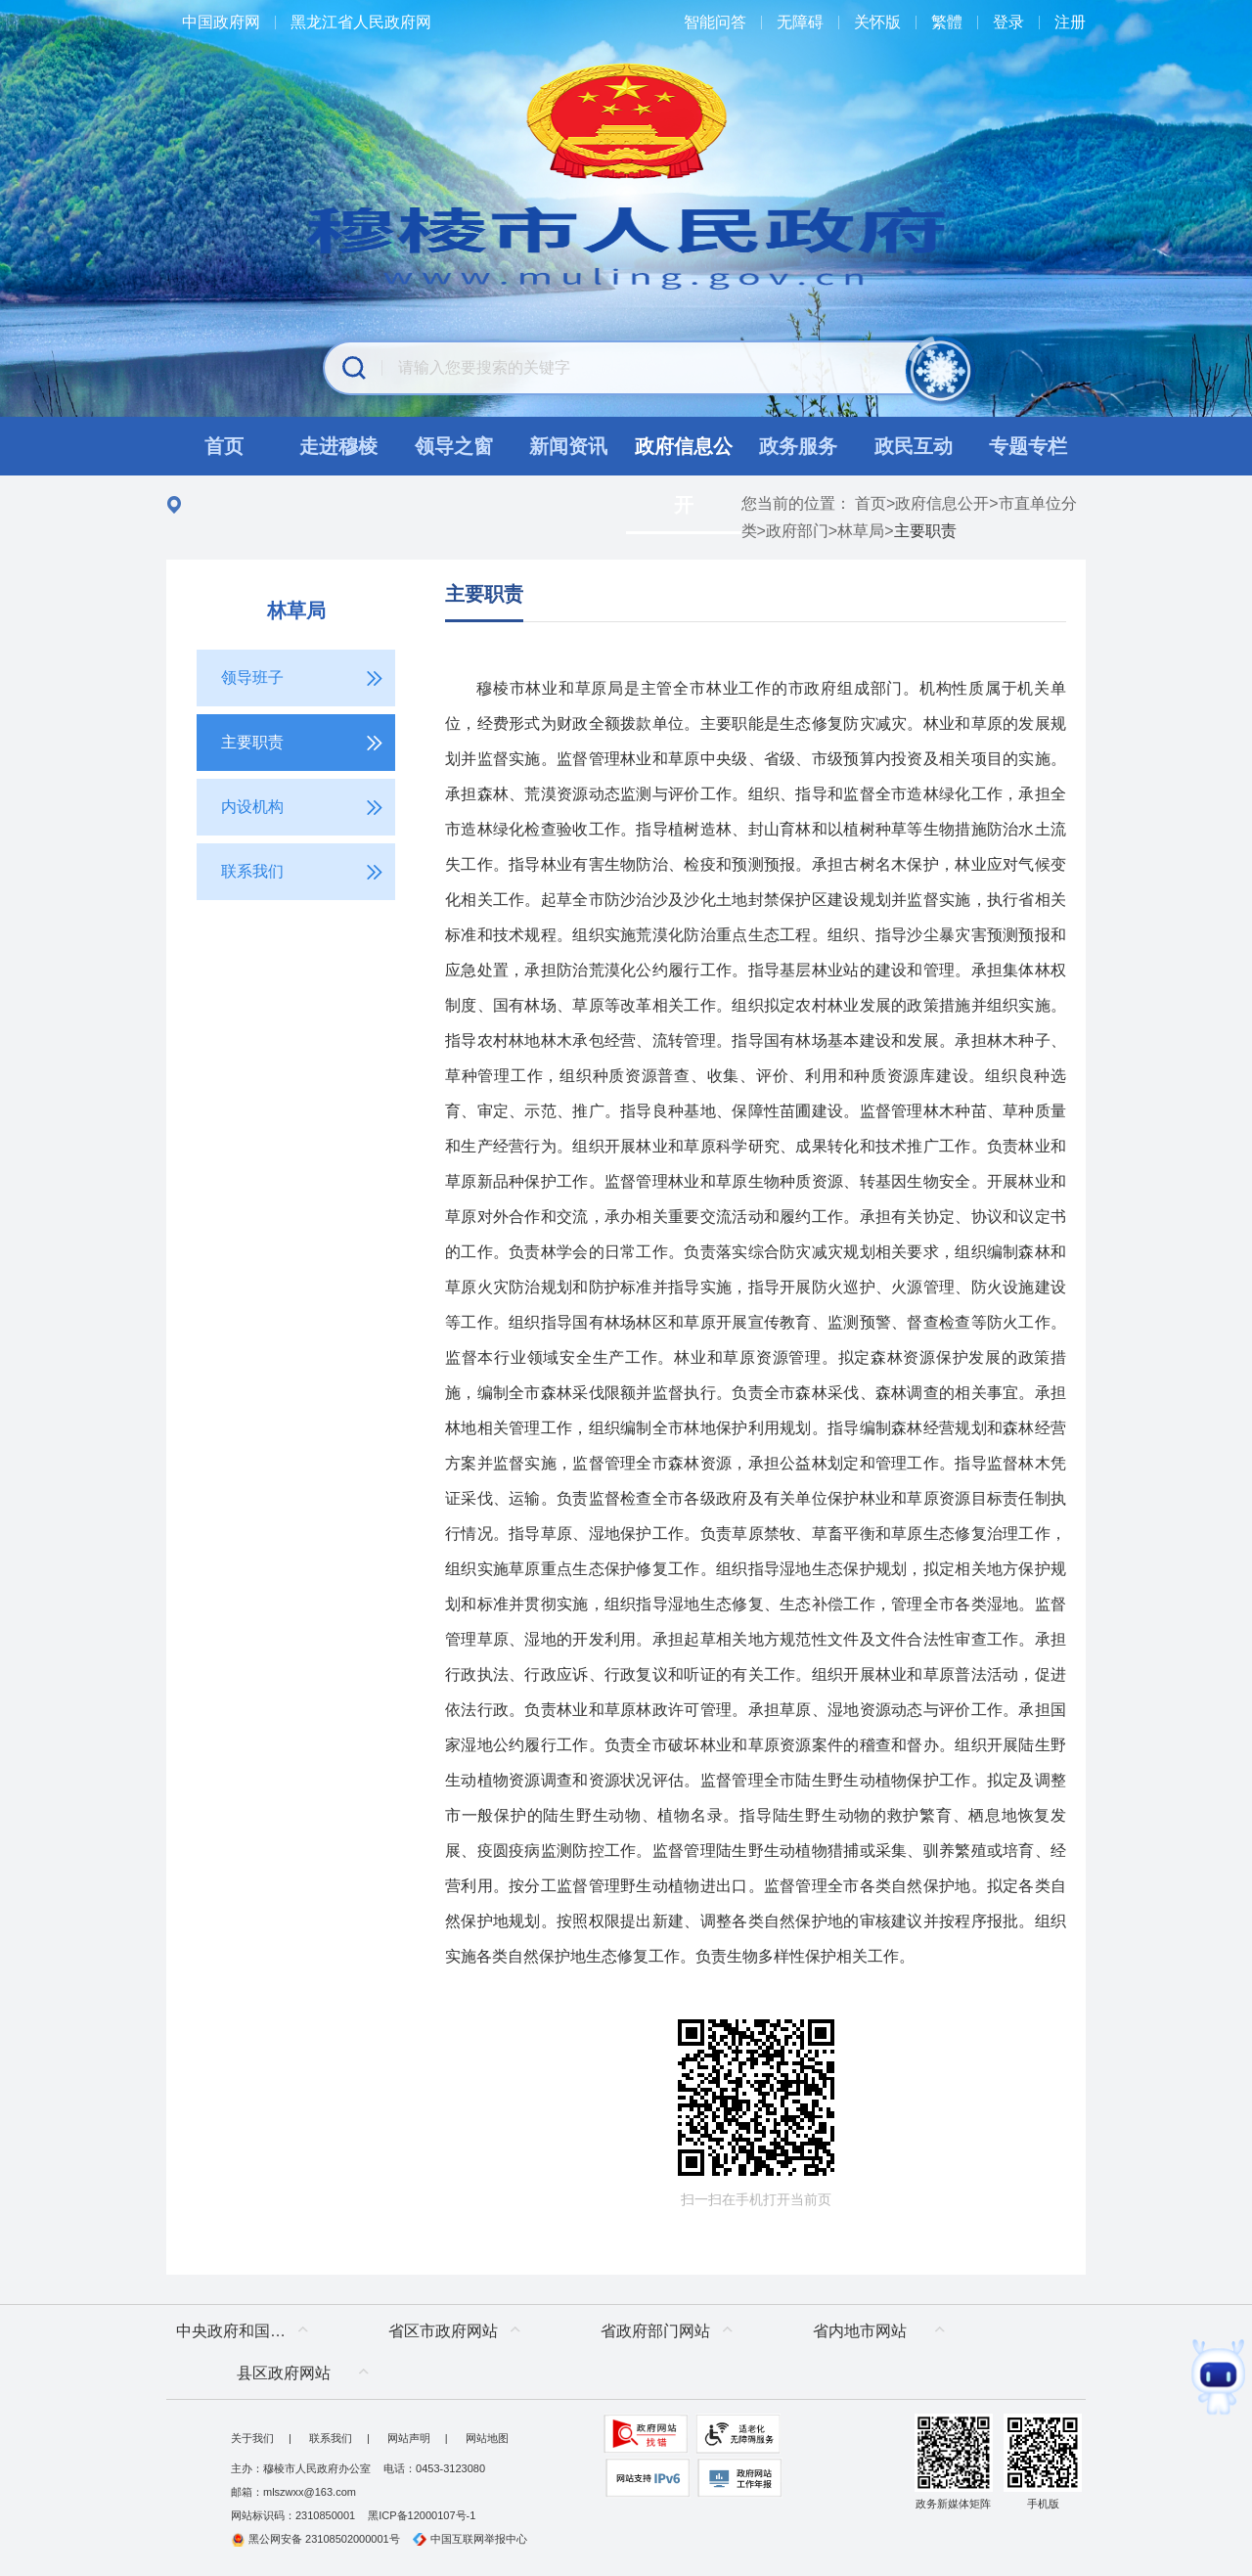  What do you see at coordinates (361, 22) in the screenshot?
I see `黑龙江省人民政府网` at bounding box center [361, 22].